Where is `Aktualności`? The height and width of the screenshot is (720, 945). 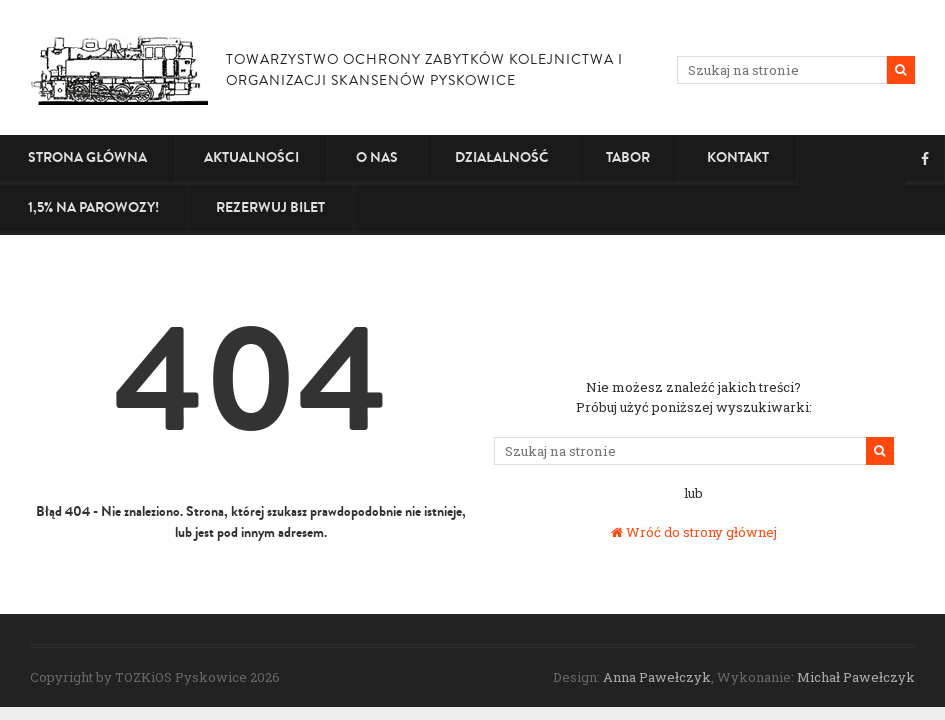 Aktualności is located at coordinates (251, 157).